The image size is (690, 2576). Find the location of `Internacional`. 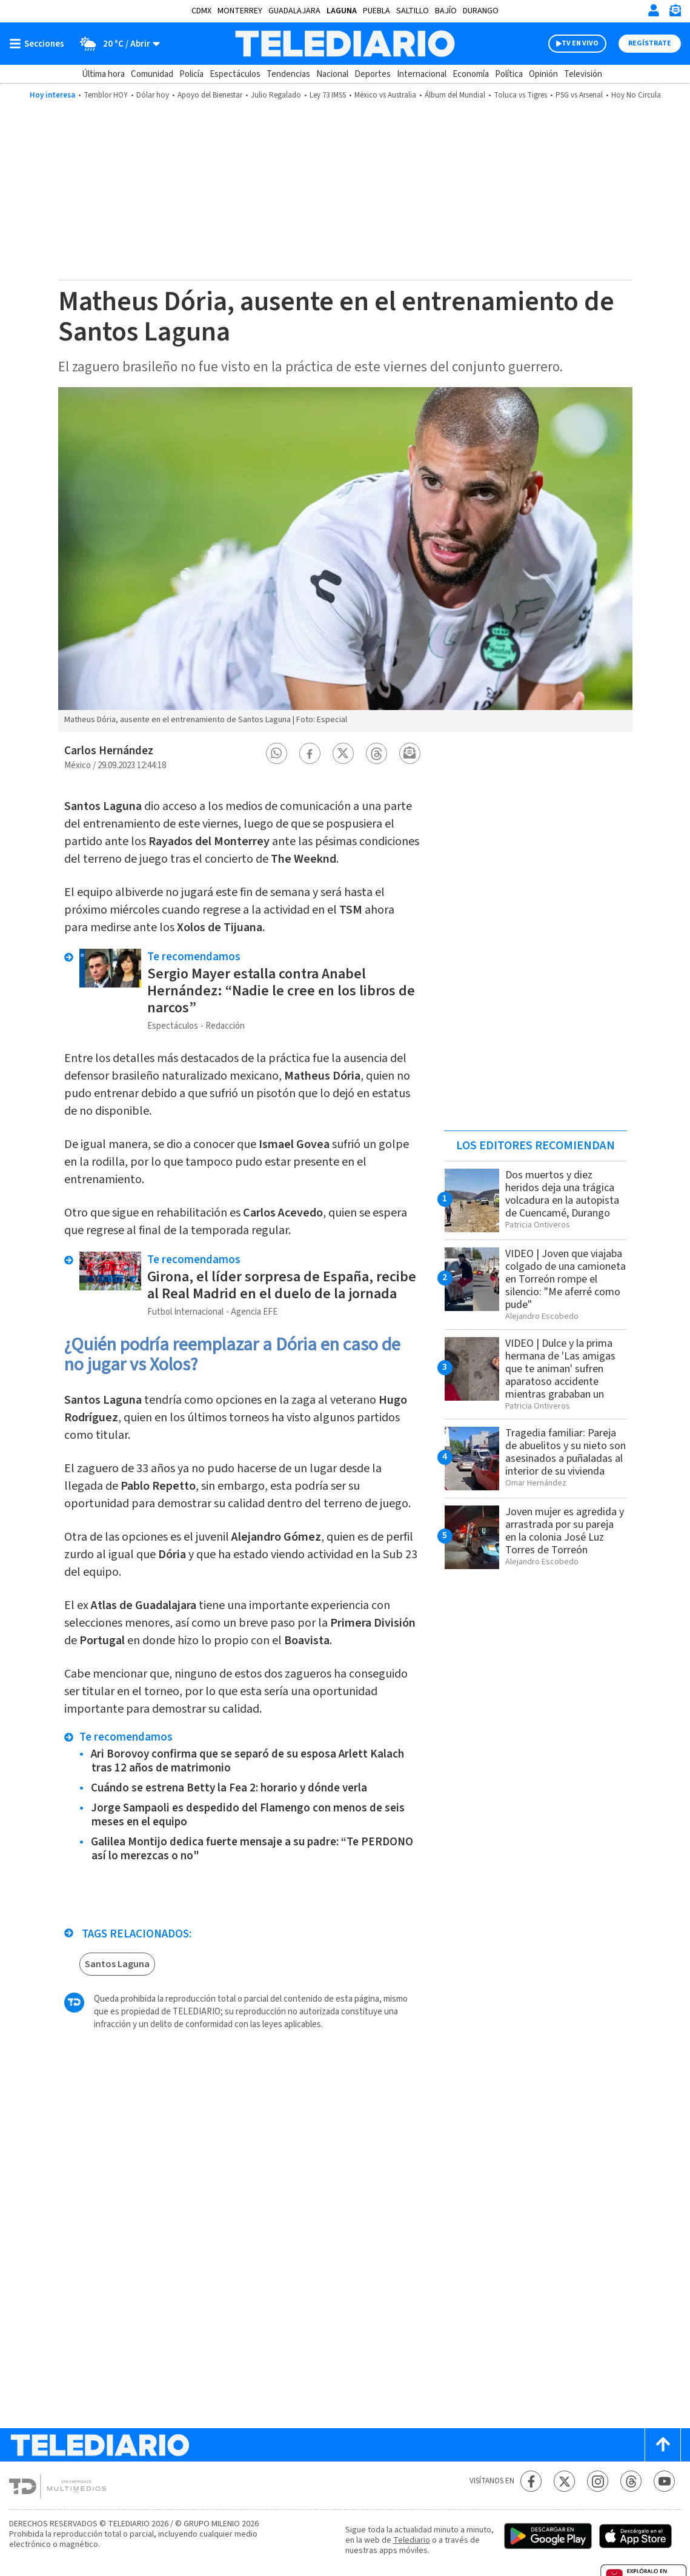

Internacional is located at coordinates (421, 74).